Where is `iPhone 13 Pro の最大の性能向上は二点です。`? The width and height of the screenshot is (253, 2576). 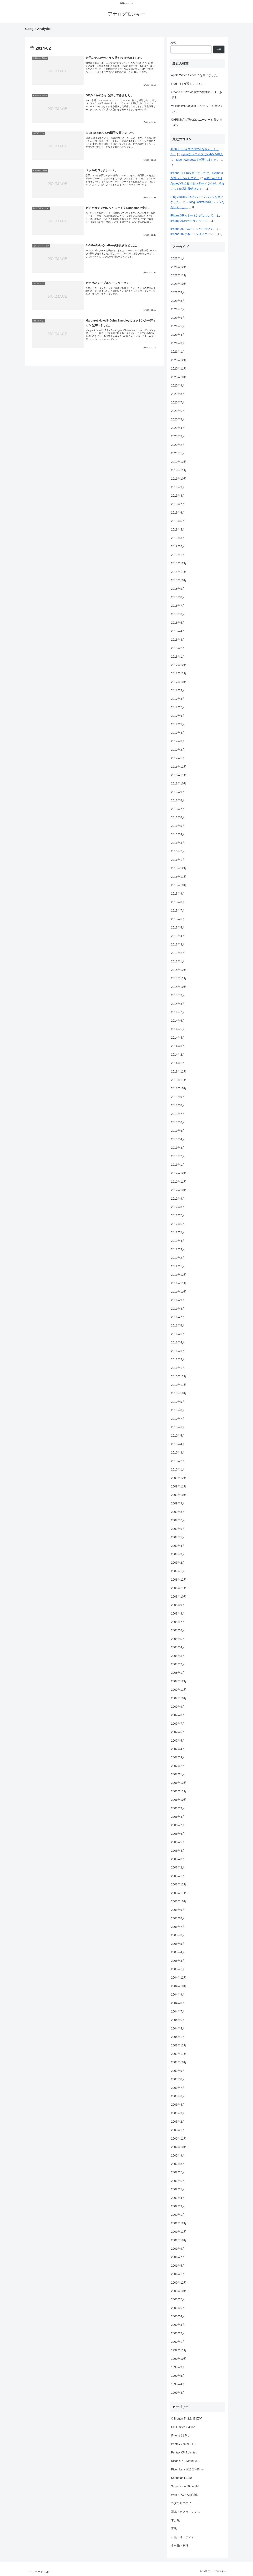
iPhone 13 Pro の最大の性能向上は二点です。 is located at coordinates (196, 95).